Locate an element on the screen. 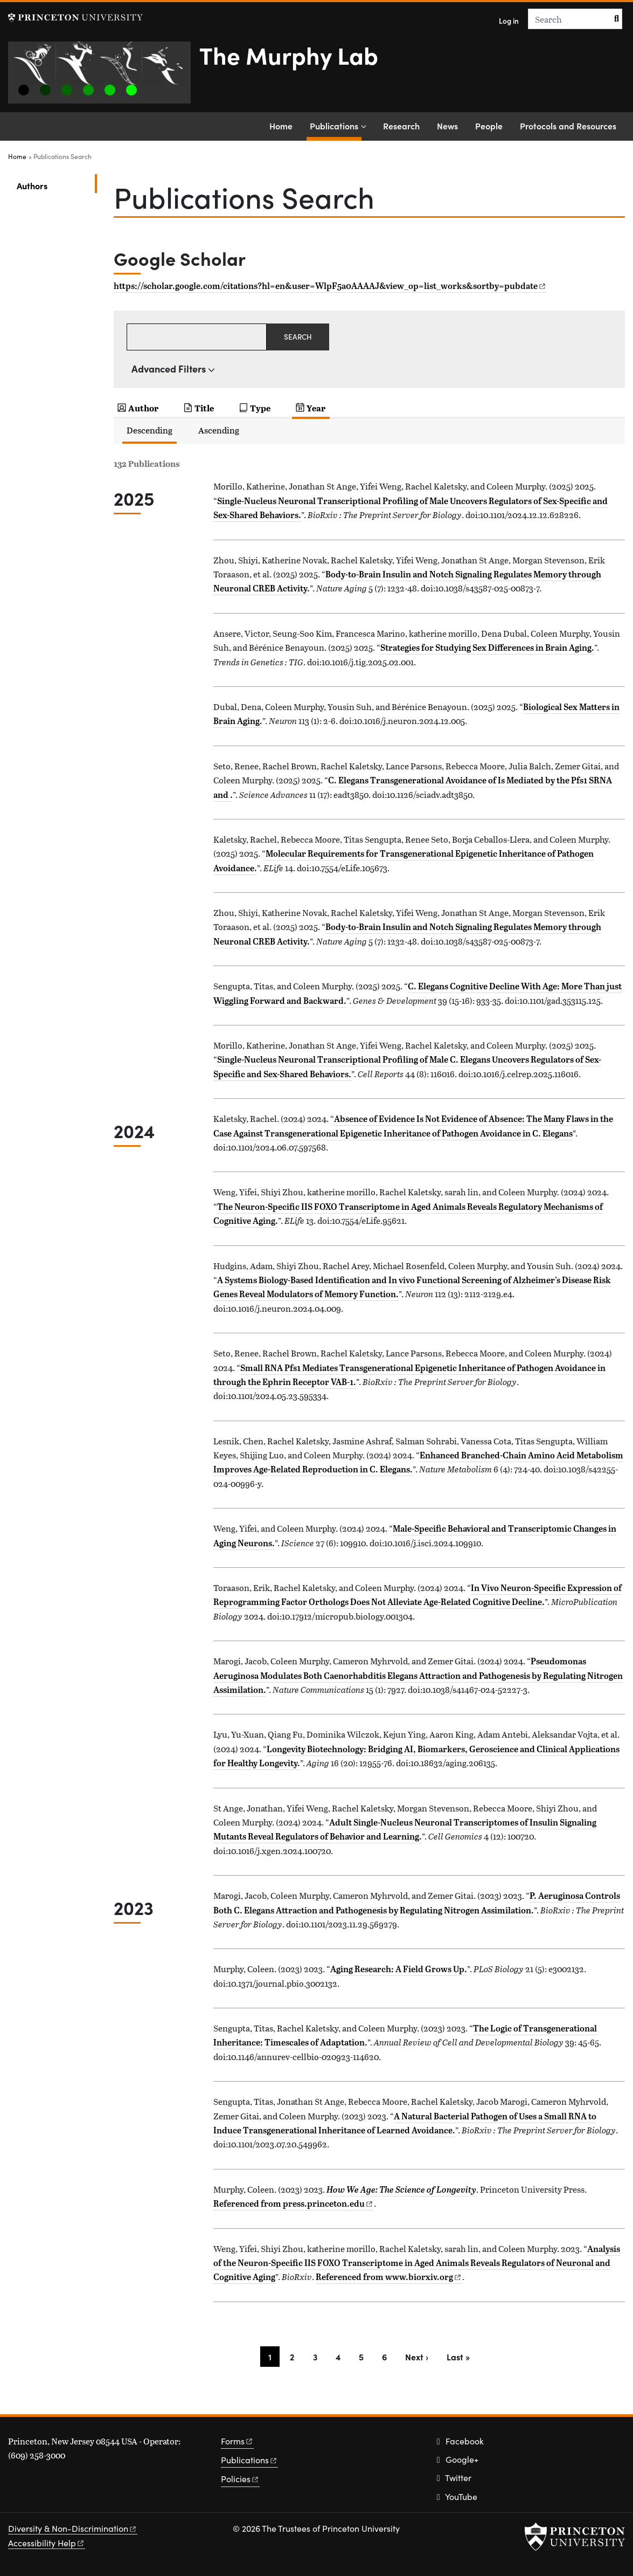 The width and height of the screenshot is (633, 2576). Adult Single-Nucleus Neuronal Transcriptomes of Insulin Signaling Mutants Reveal Regulators of Behavior and Learning. is located at coordinates (404, 1829).